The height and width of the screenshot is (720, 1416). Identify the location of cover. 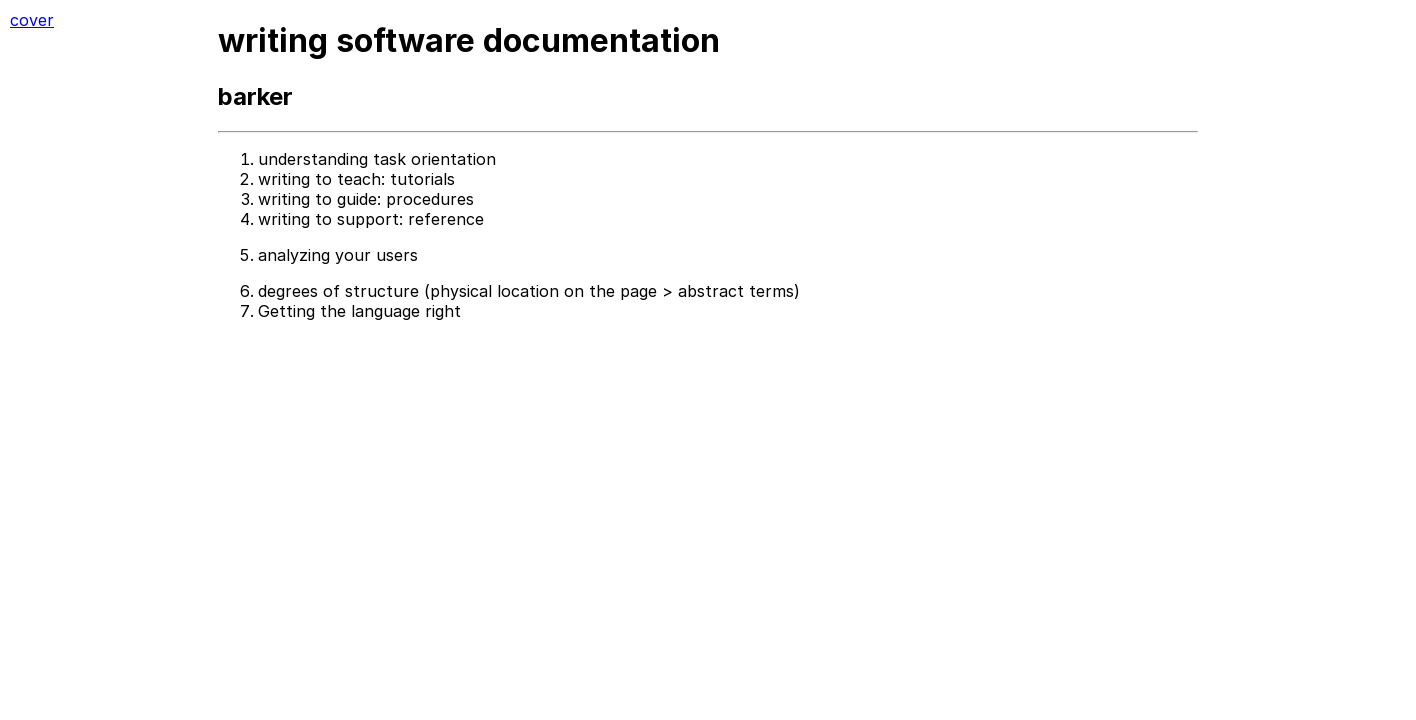
(32, 20).